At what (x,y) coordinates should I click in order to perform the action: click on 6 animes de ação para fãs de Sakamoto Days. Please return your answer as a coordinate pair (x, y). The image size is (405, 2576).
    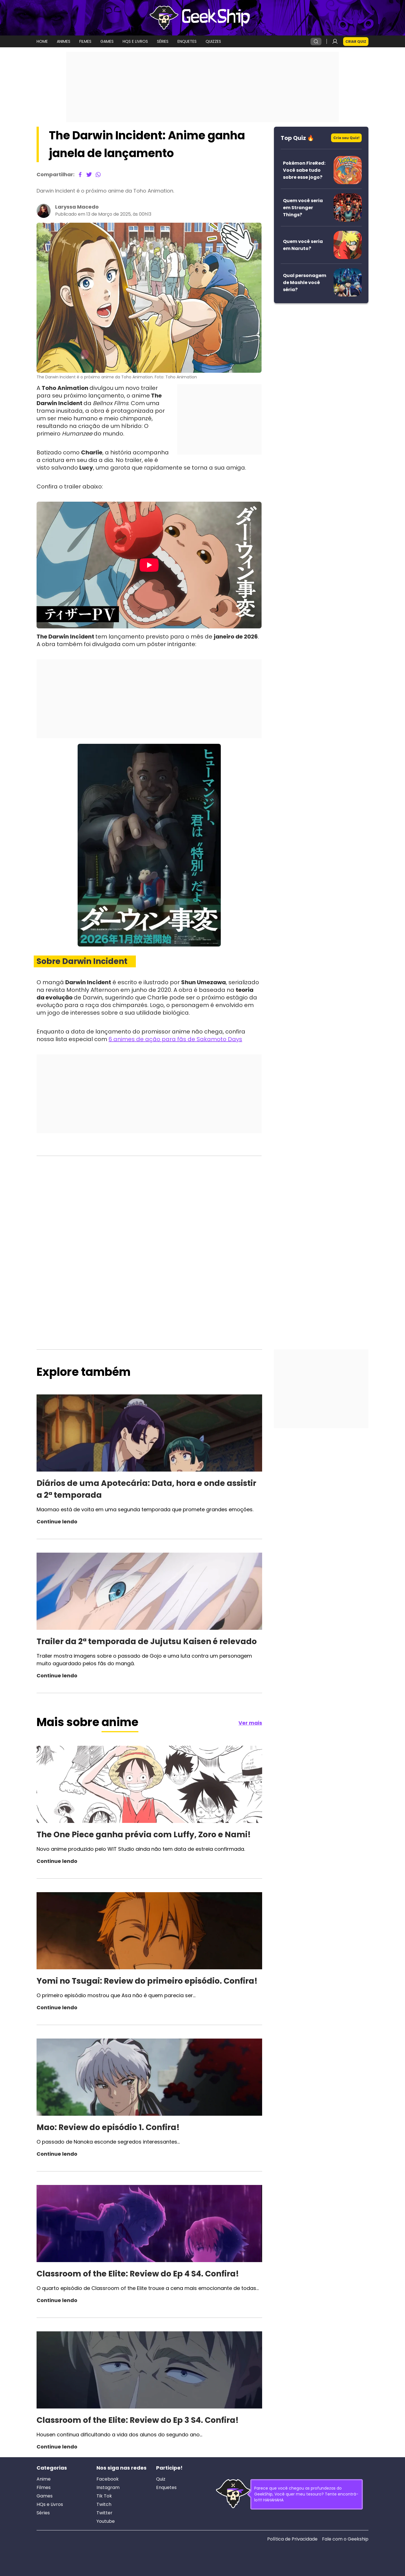
    Looking at the image, I should click on (175, 1039).